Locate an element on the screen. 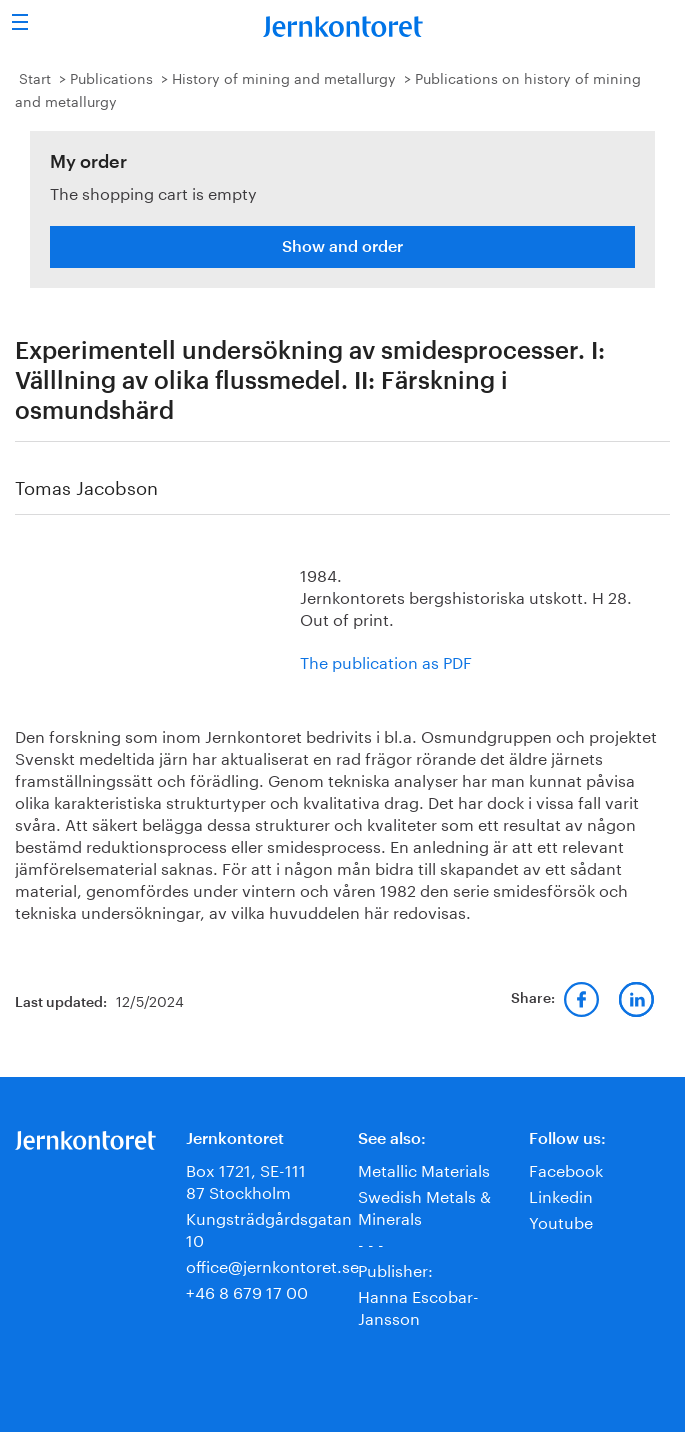 The image size is (685, 1432). Youtube is located at coordinates (561, 1220).